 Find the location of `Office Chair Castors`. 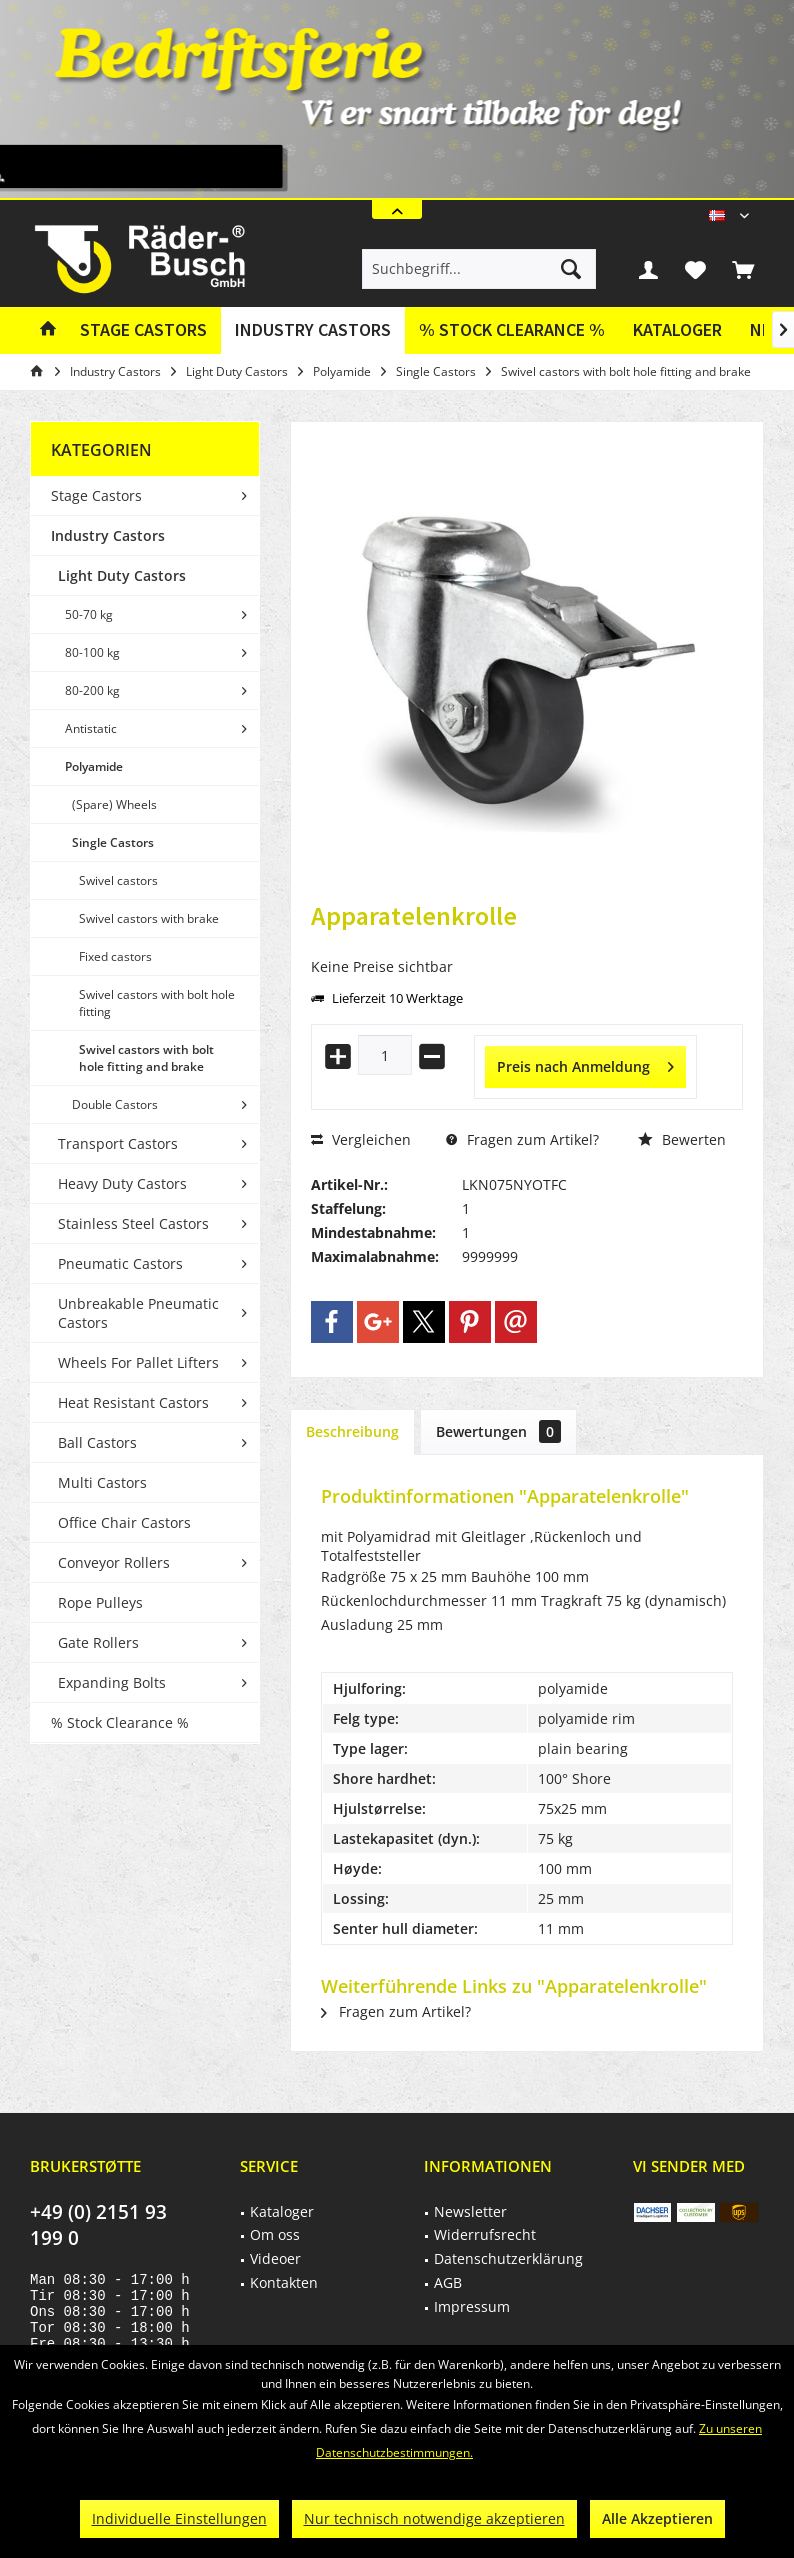

Office Chair Castors is located at coordinates (124, 1522).